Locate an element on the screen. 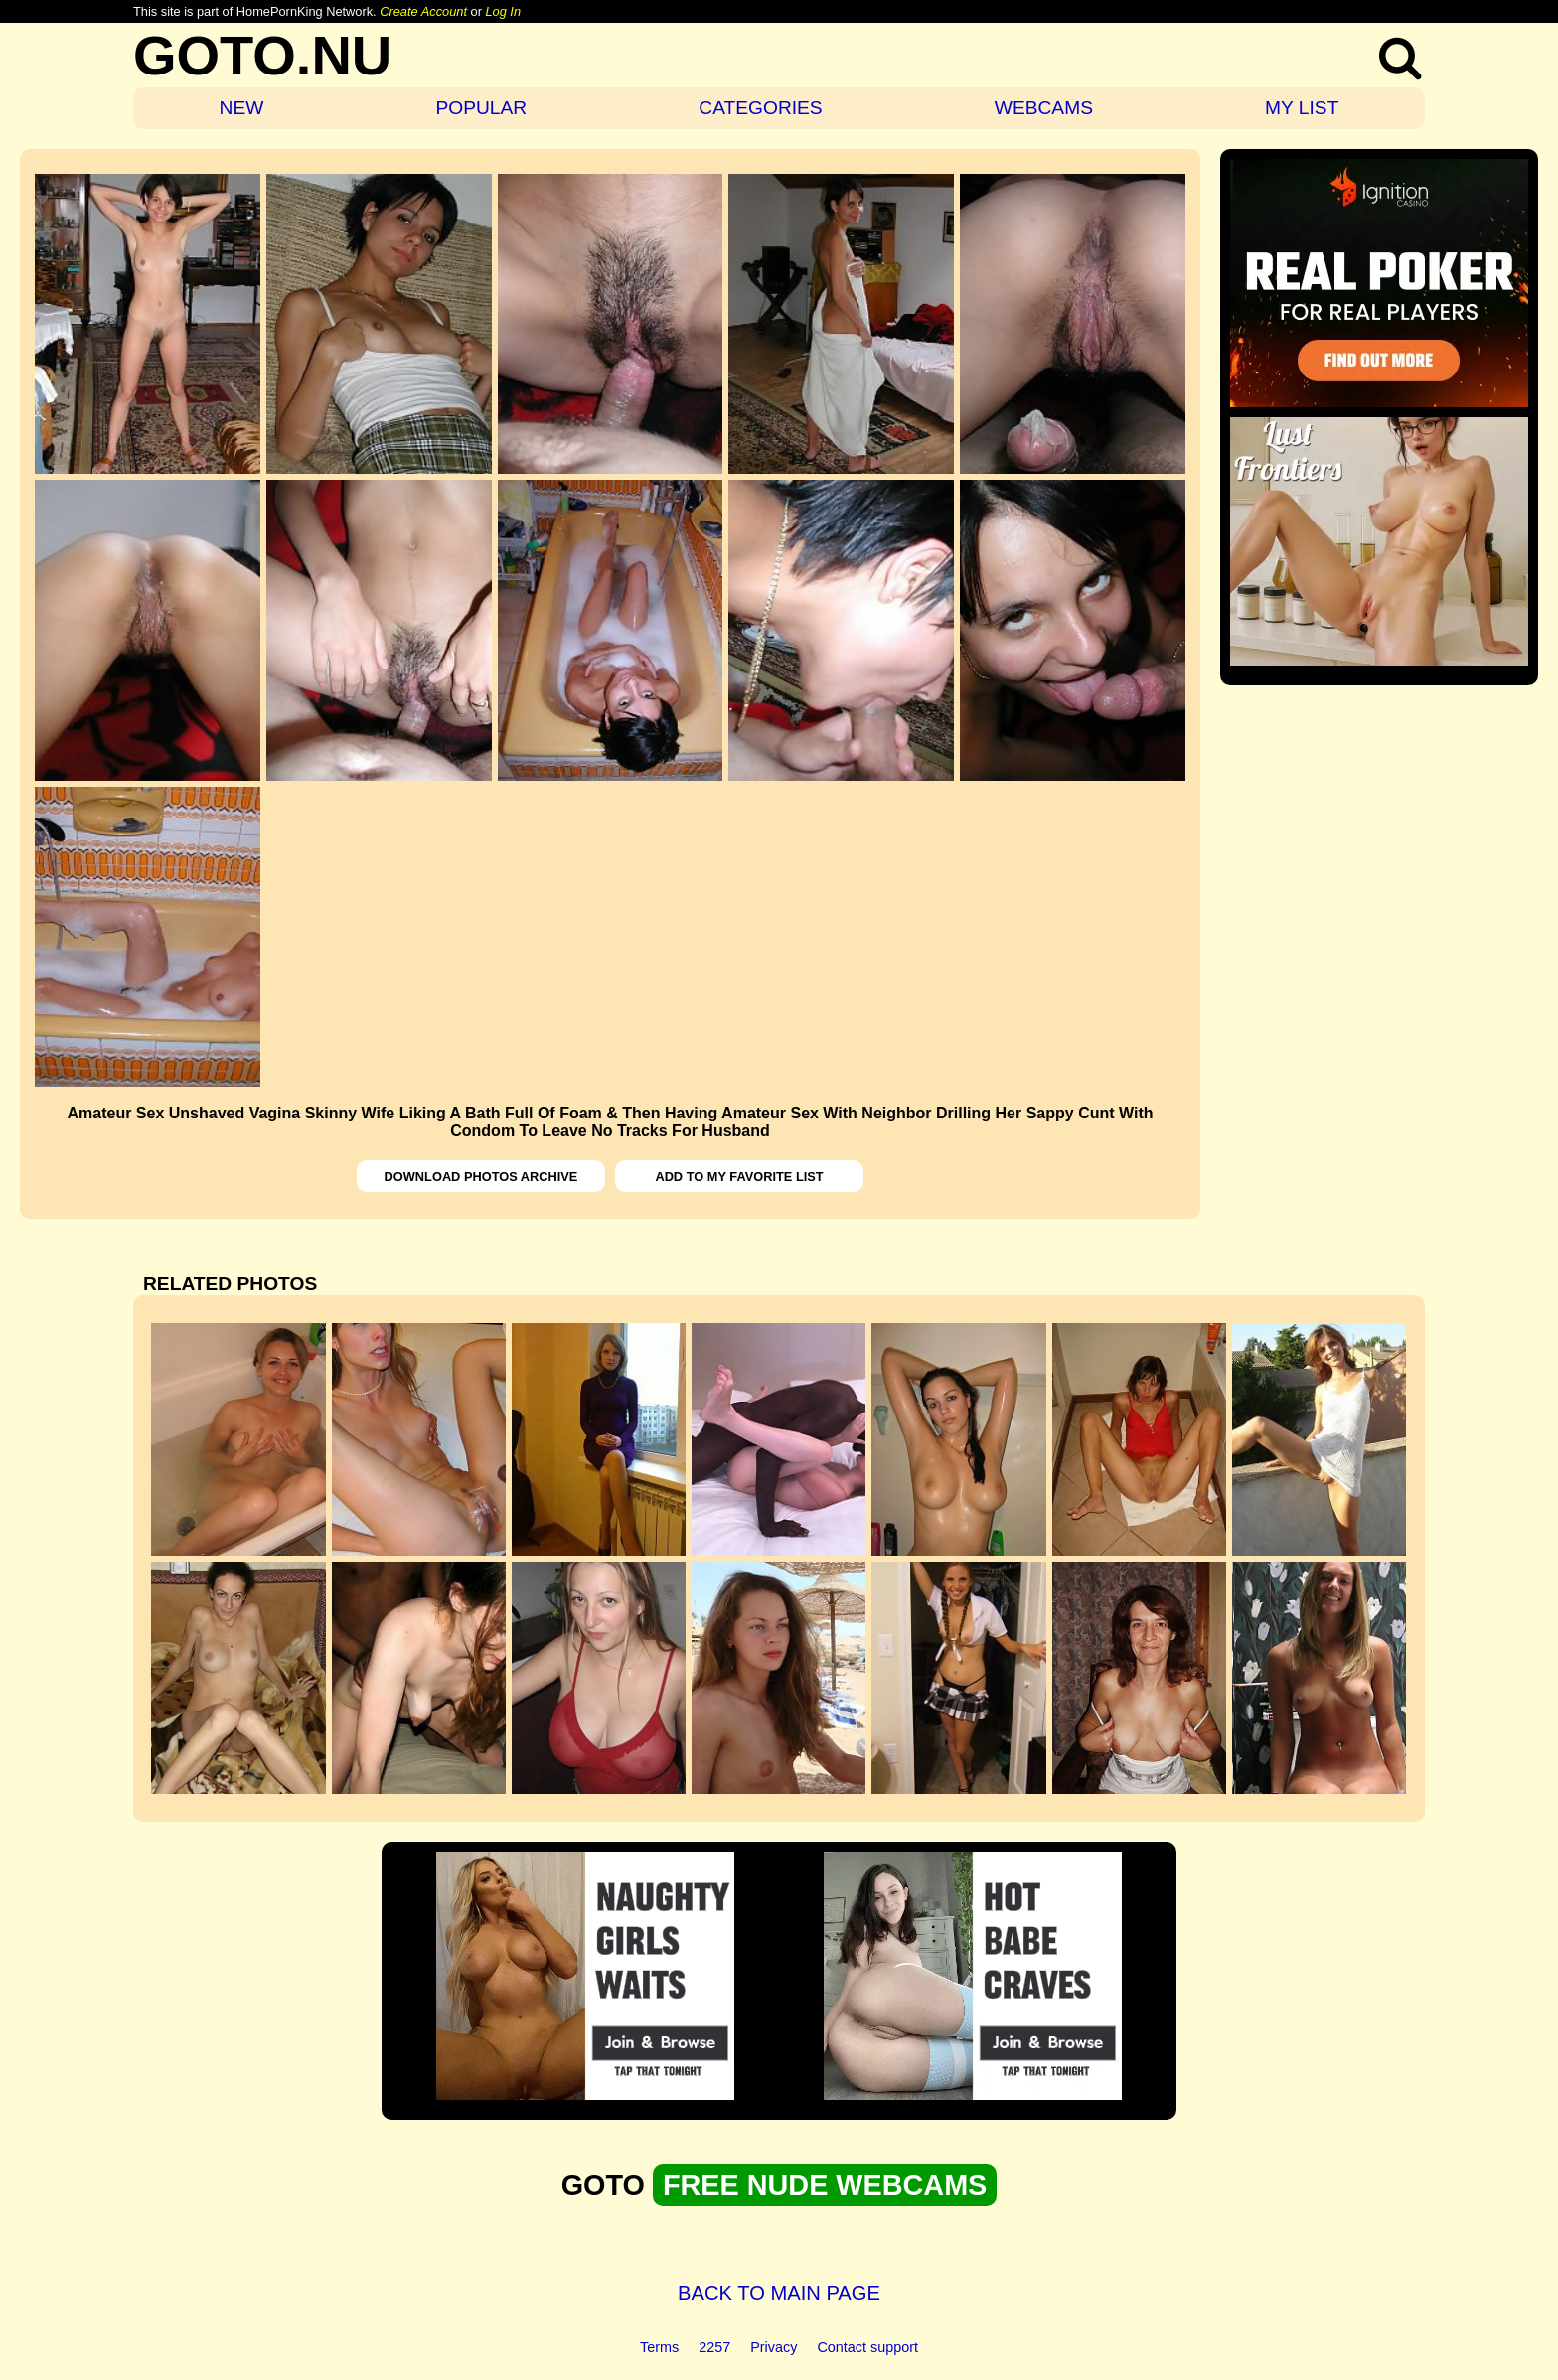 The image size is (1558, 2380). FREE NUDE WEBCAMS is located at coordinates (825, 2185).